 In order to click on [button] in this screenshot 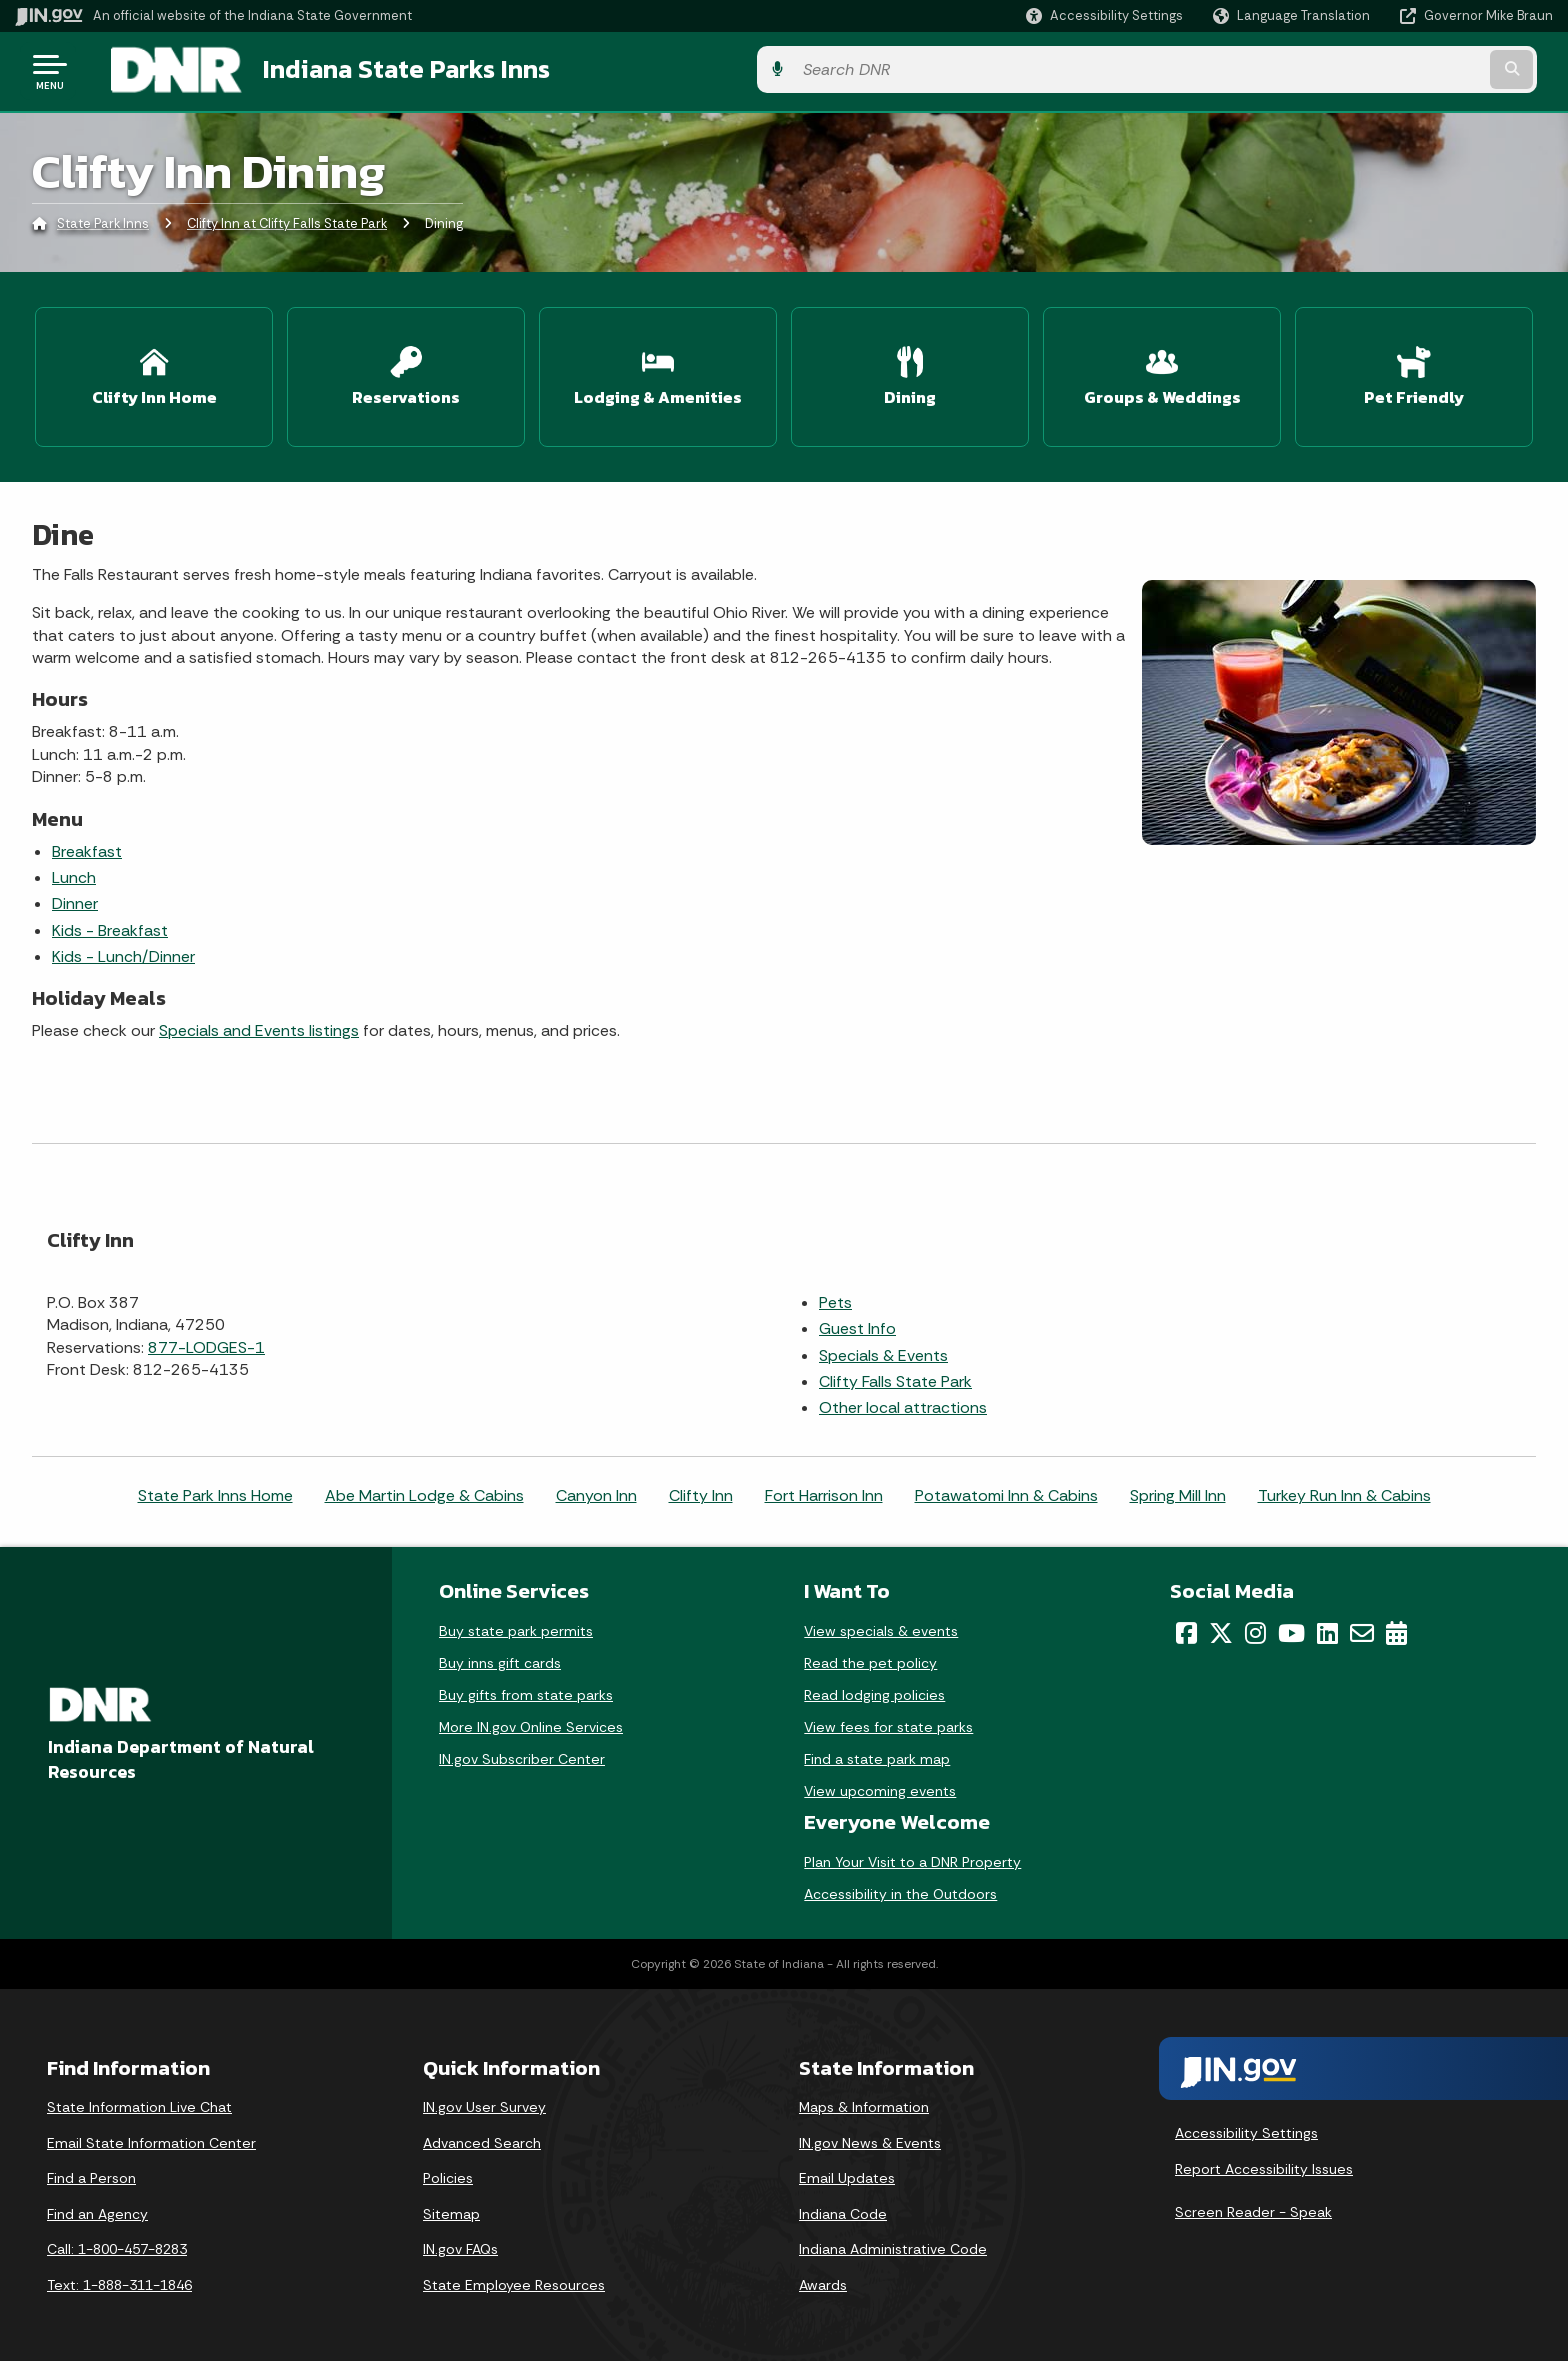, I will do `click(1104, 15)`.